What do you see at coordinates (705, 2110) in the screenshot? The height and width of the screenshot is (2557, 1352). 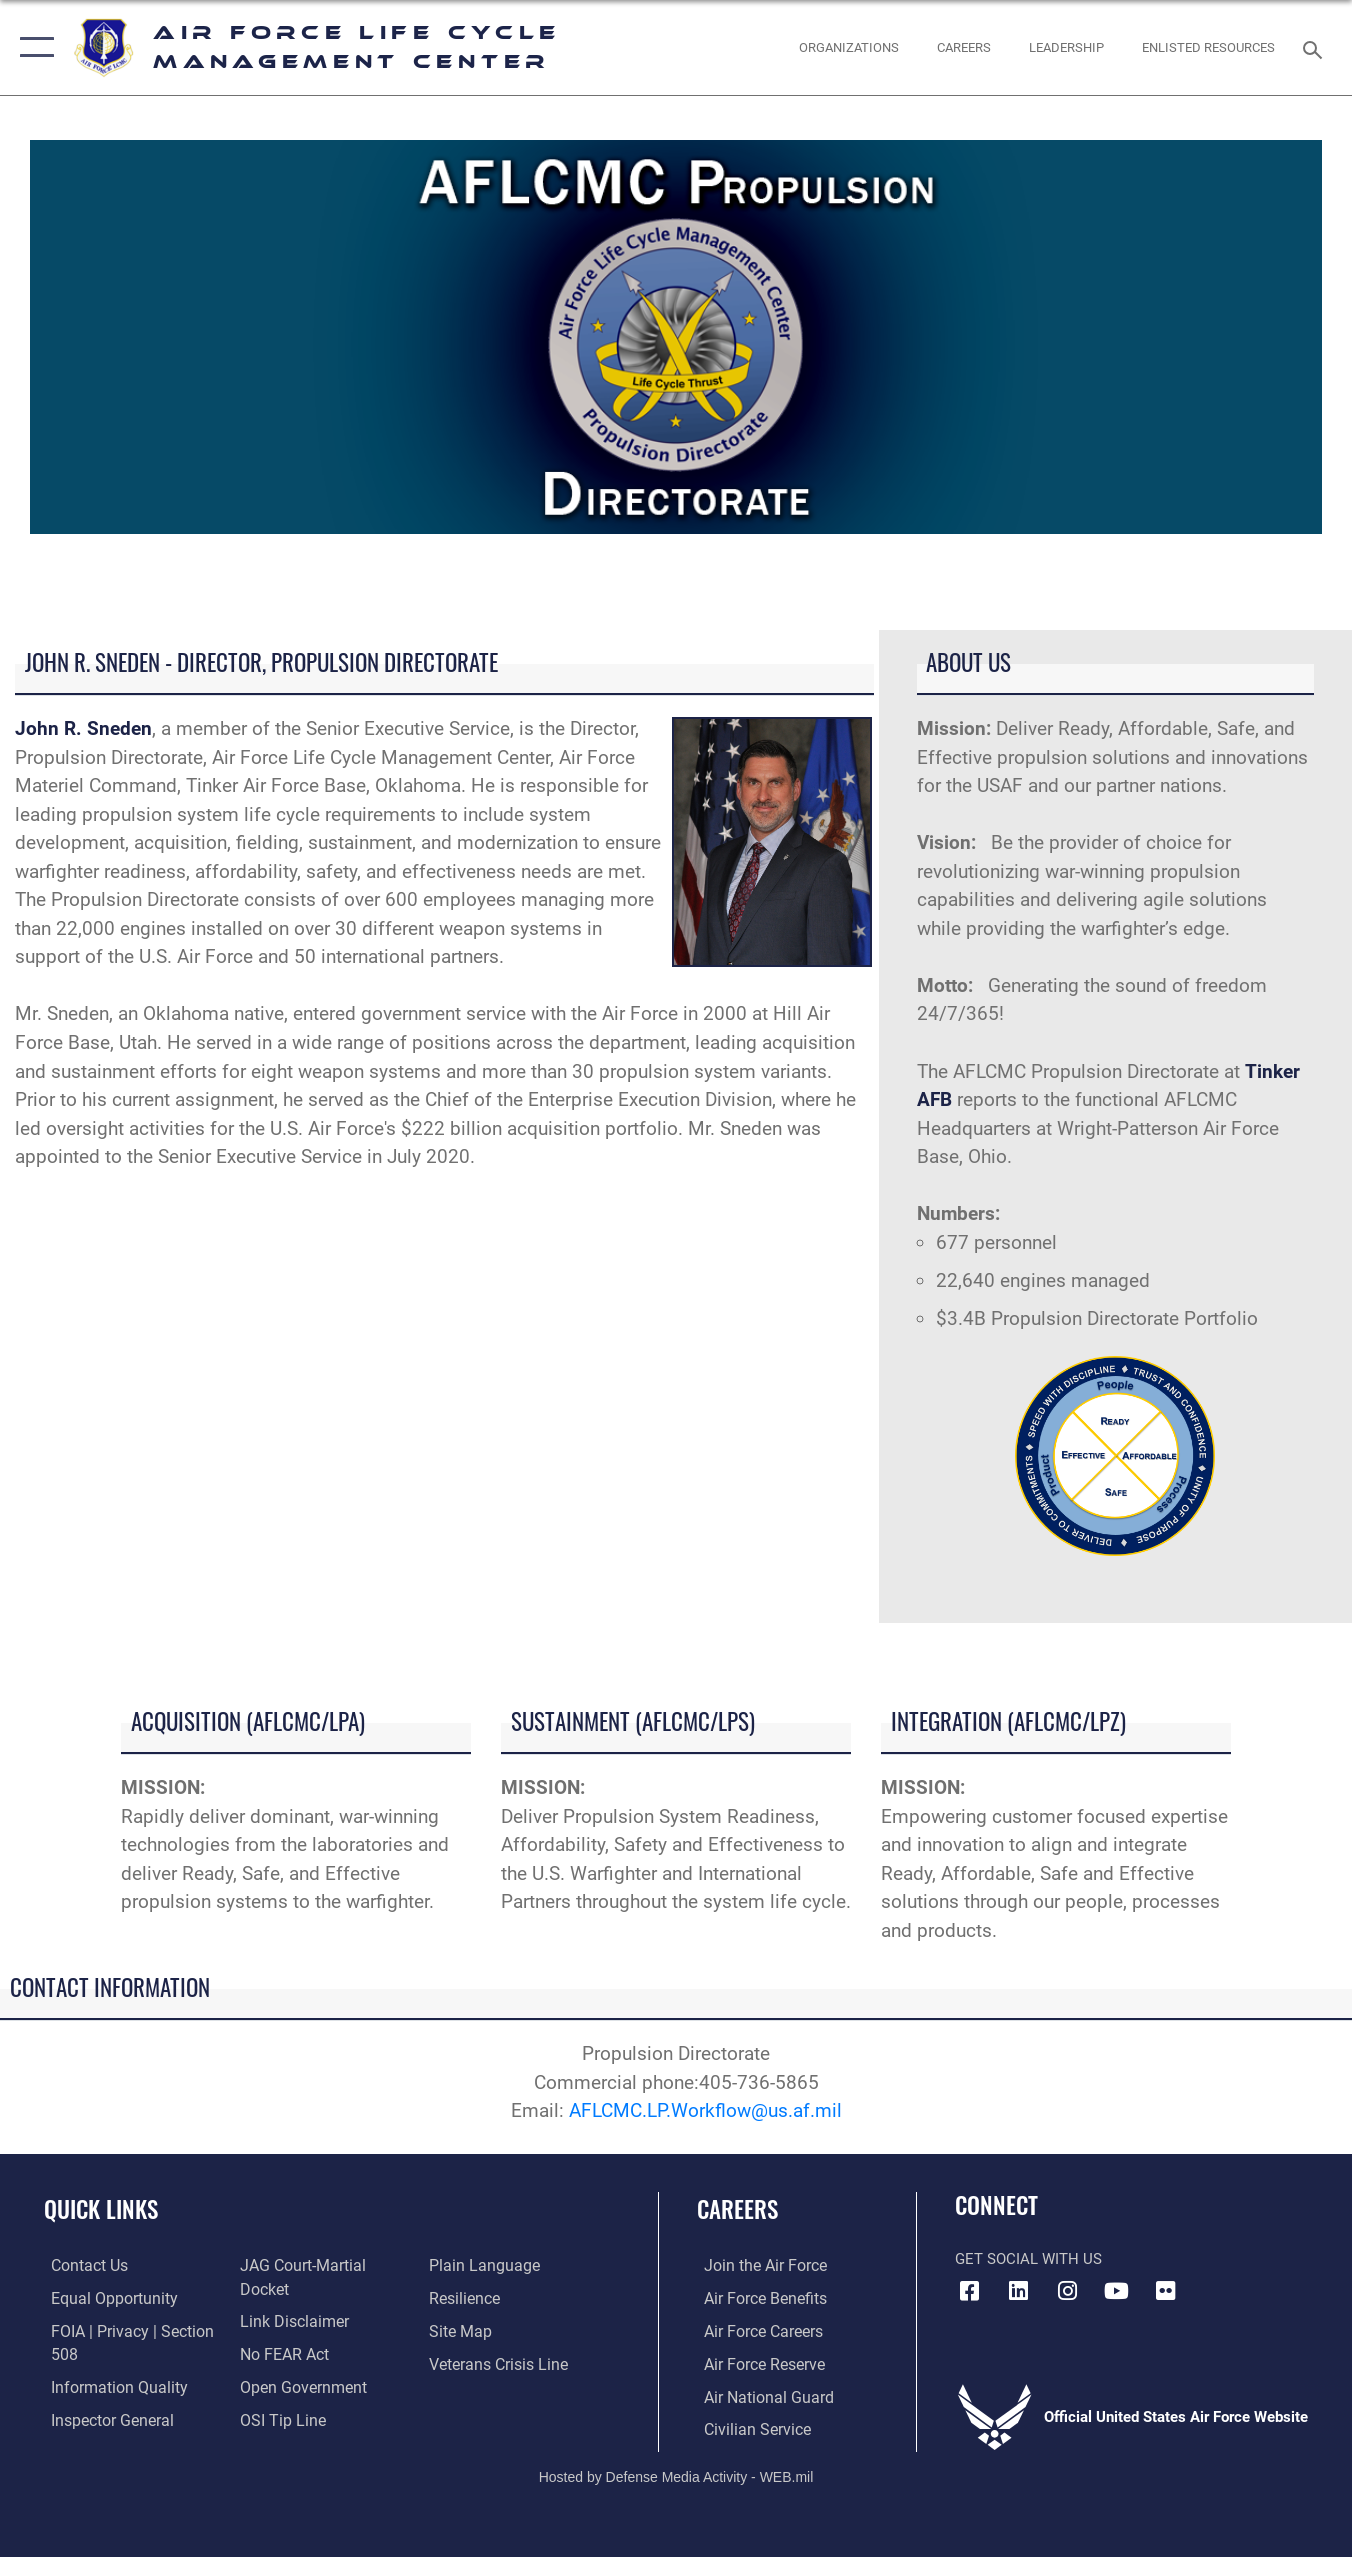 I see `AFLCMC.LP.Workflow@us.af.mil` at bounding box center [705, 2110].